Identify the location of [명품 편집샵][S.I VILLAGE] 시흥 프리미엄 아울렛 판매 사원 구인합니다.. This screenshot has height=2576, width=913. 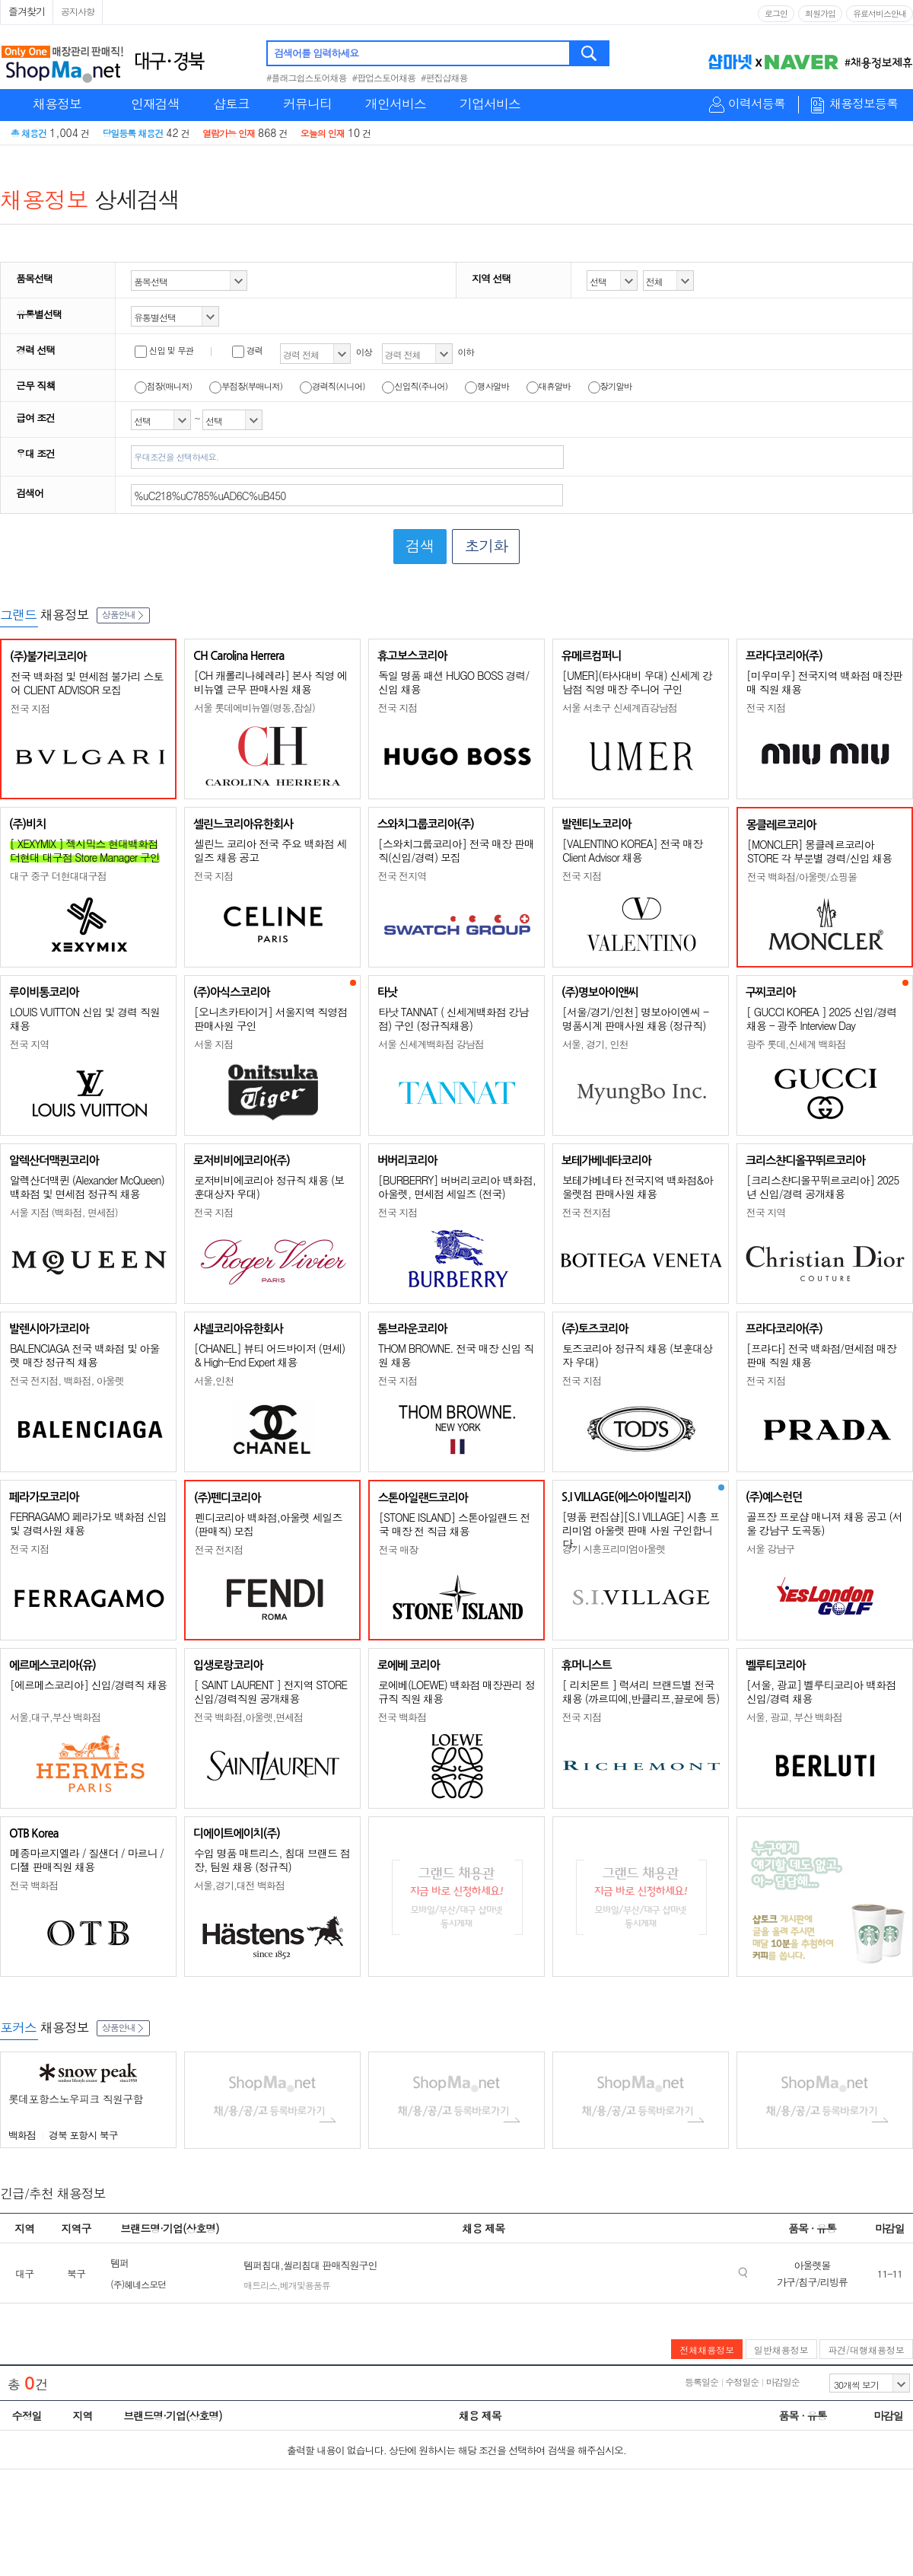
(640, 1530).